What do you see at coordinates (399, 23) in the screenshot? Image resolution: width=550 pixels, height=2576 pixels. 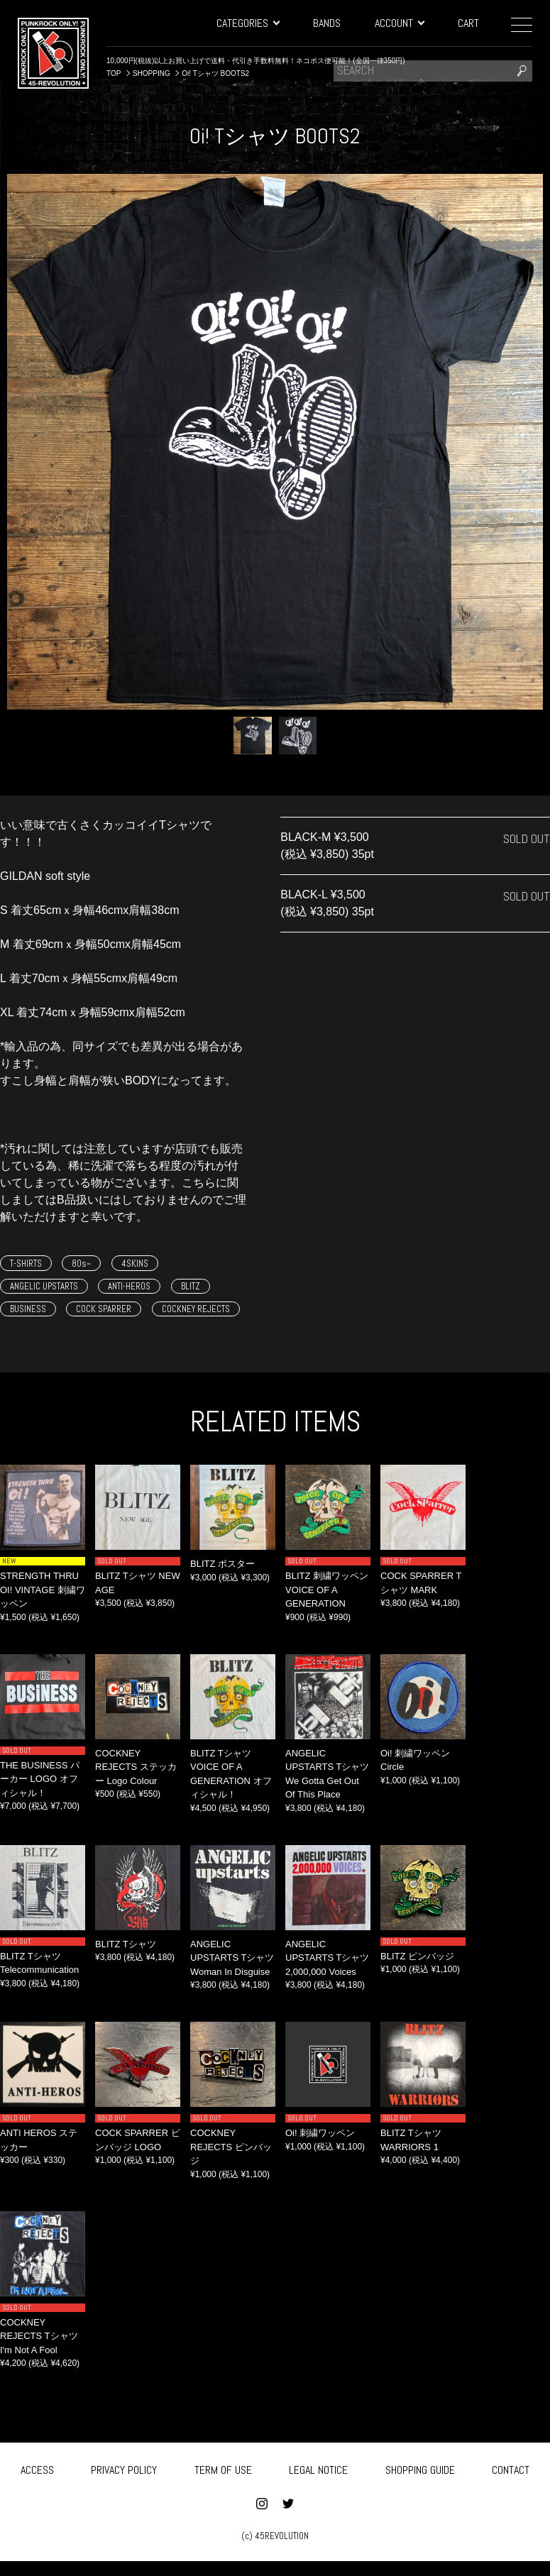 I see `ACCOUNT` at bounding box center [399, 23].